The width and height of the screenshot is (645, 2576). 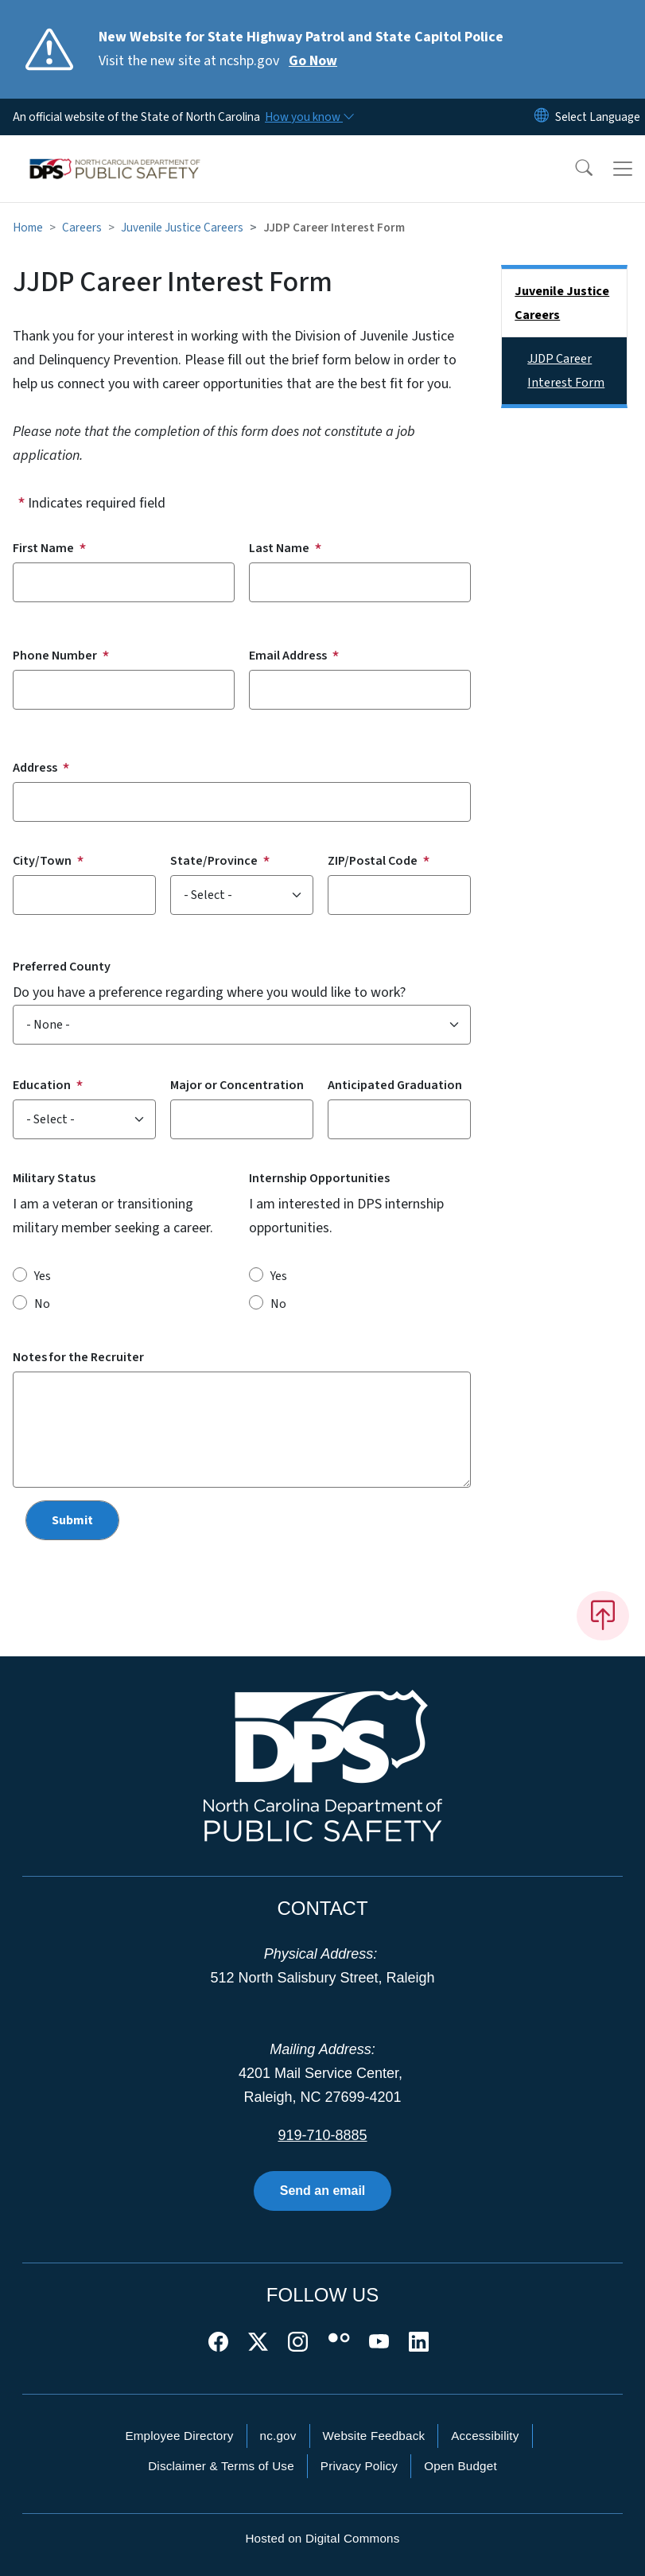 I want to click on [How you know], so click(x=308, y=117).